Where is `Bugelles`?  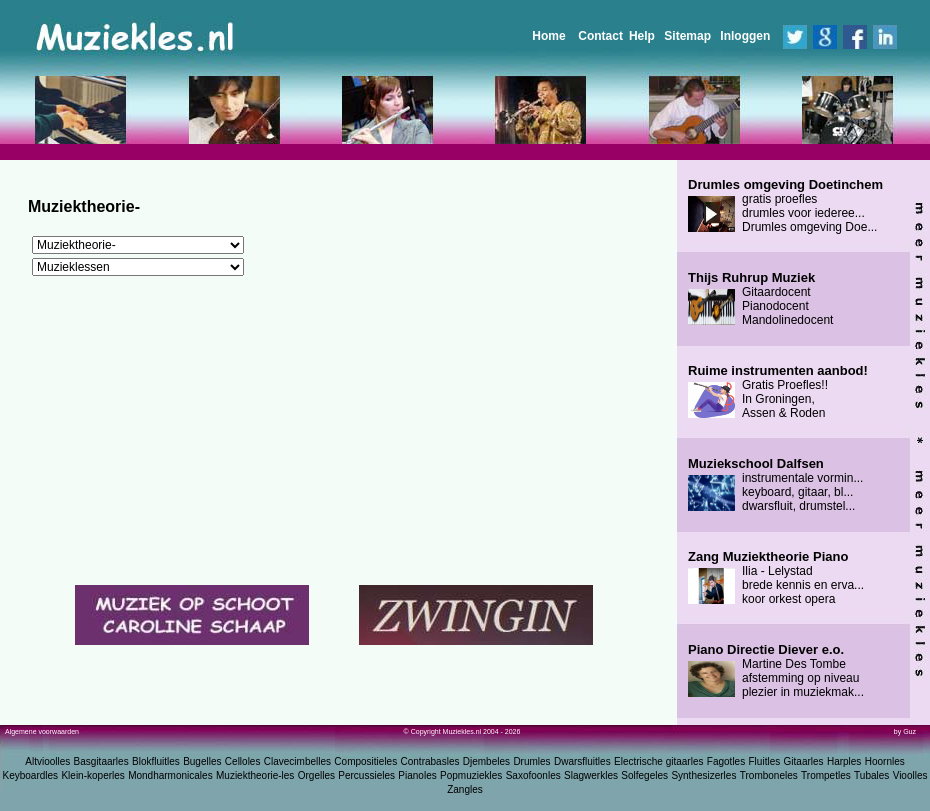 Bugelles is located at coordinates (202, 761).